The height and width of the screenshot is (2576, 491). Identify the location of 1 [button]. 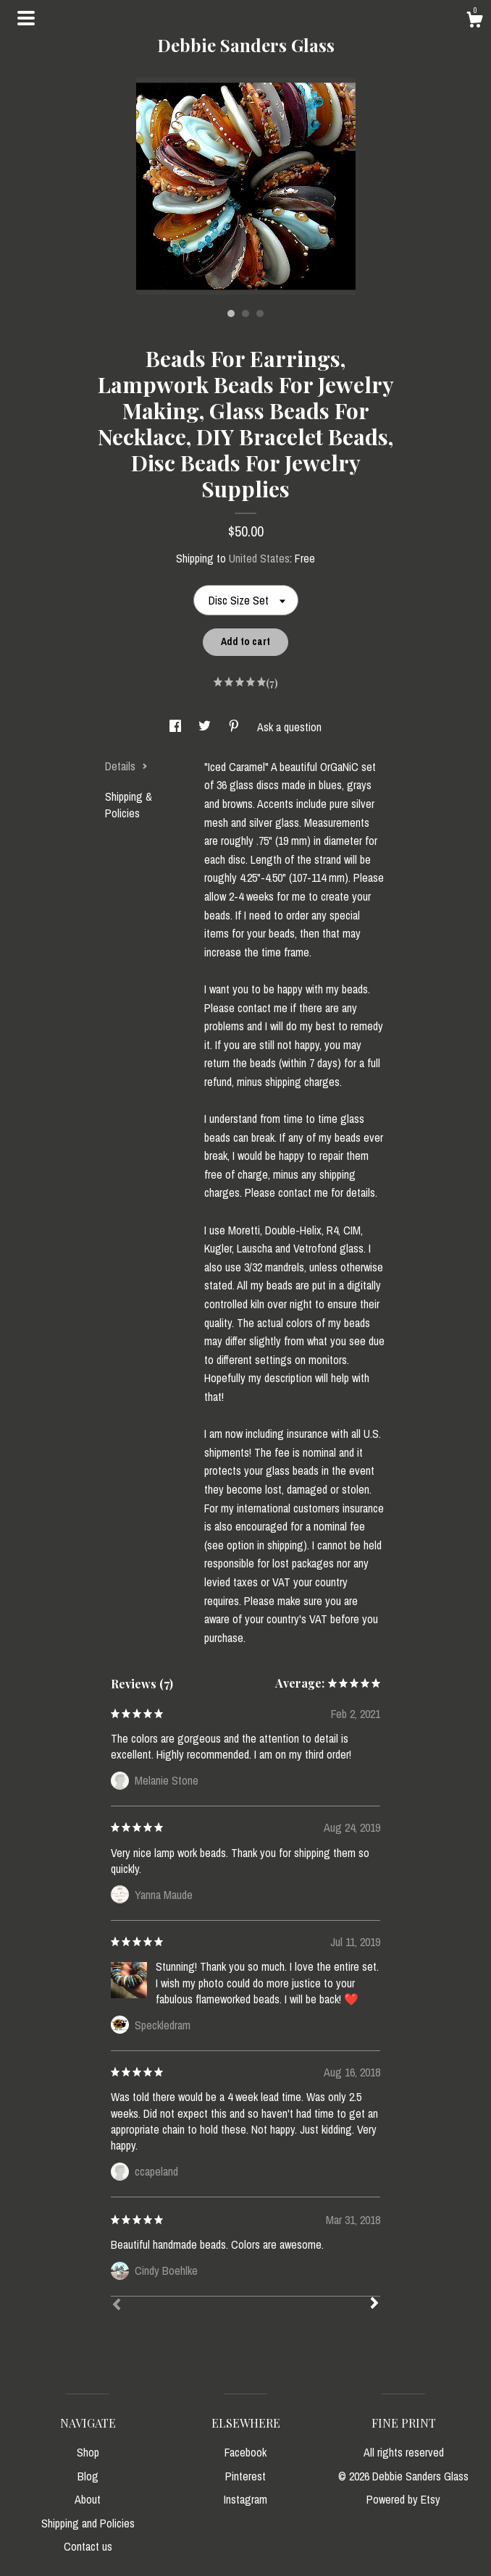
(231, 313).